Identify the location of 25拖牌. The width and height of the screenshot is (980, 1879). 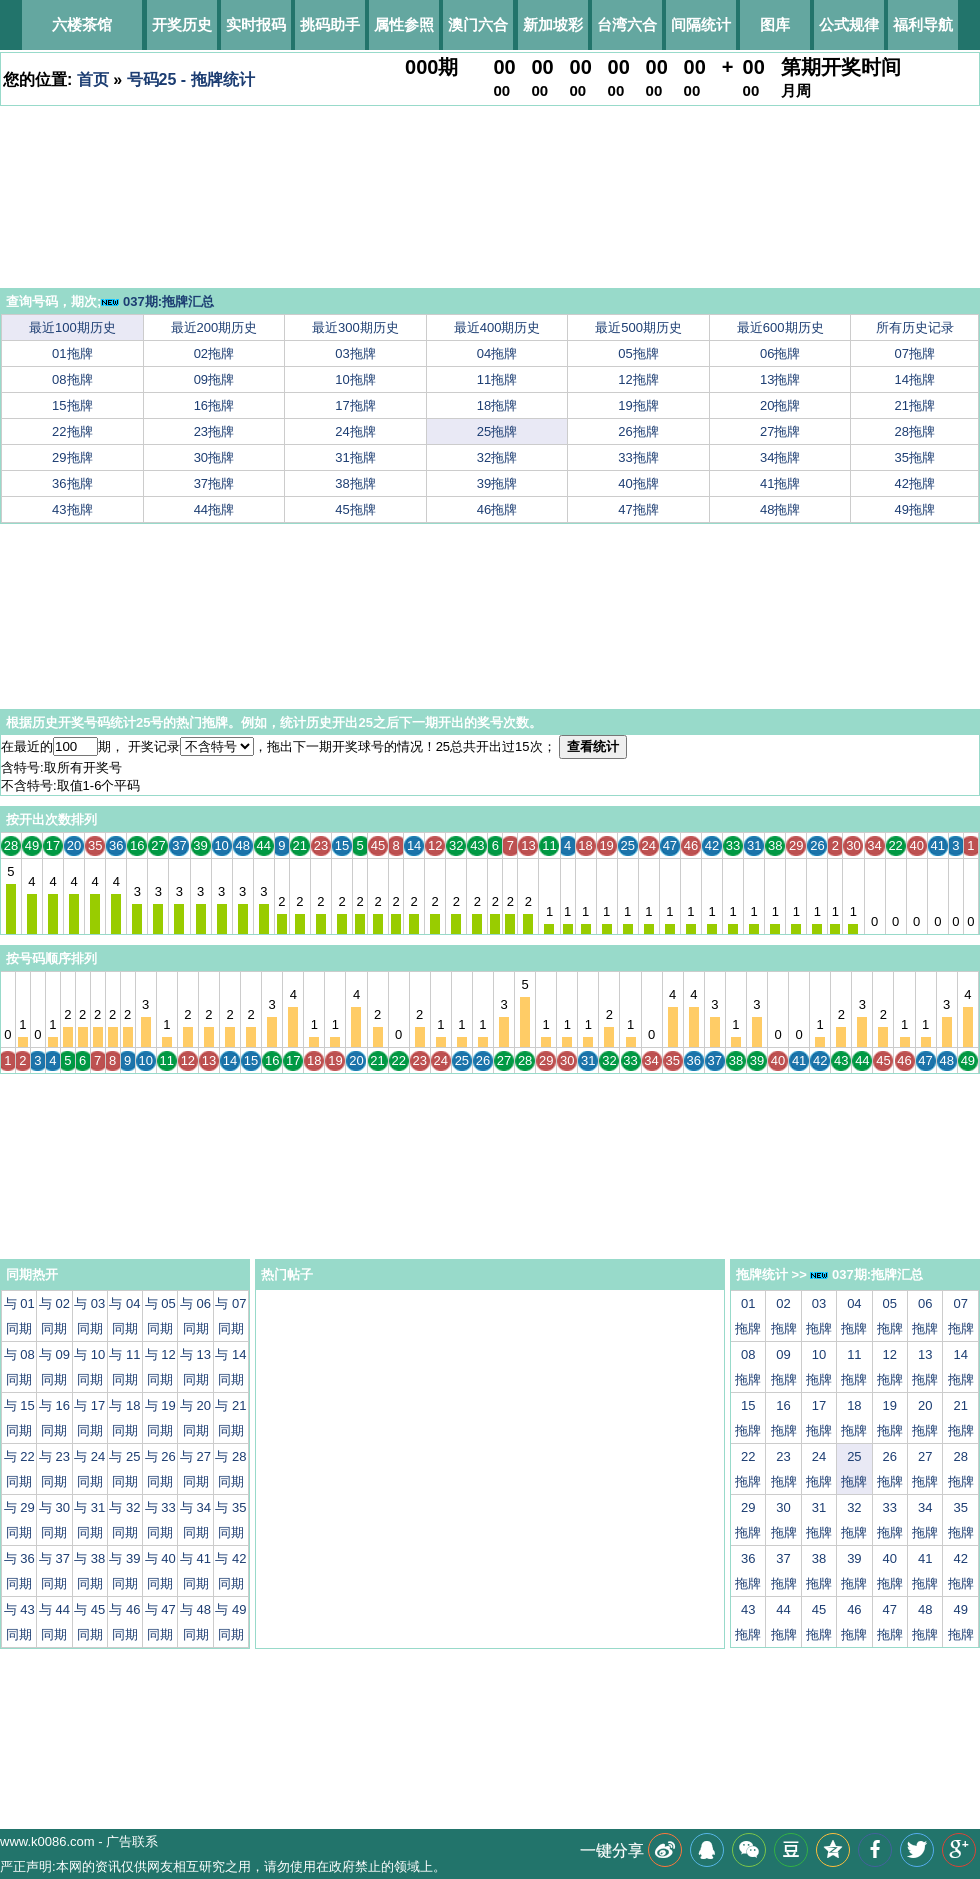
(497, 431).